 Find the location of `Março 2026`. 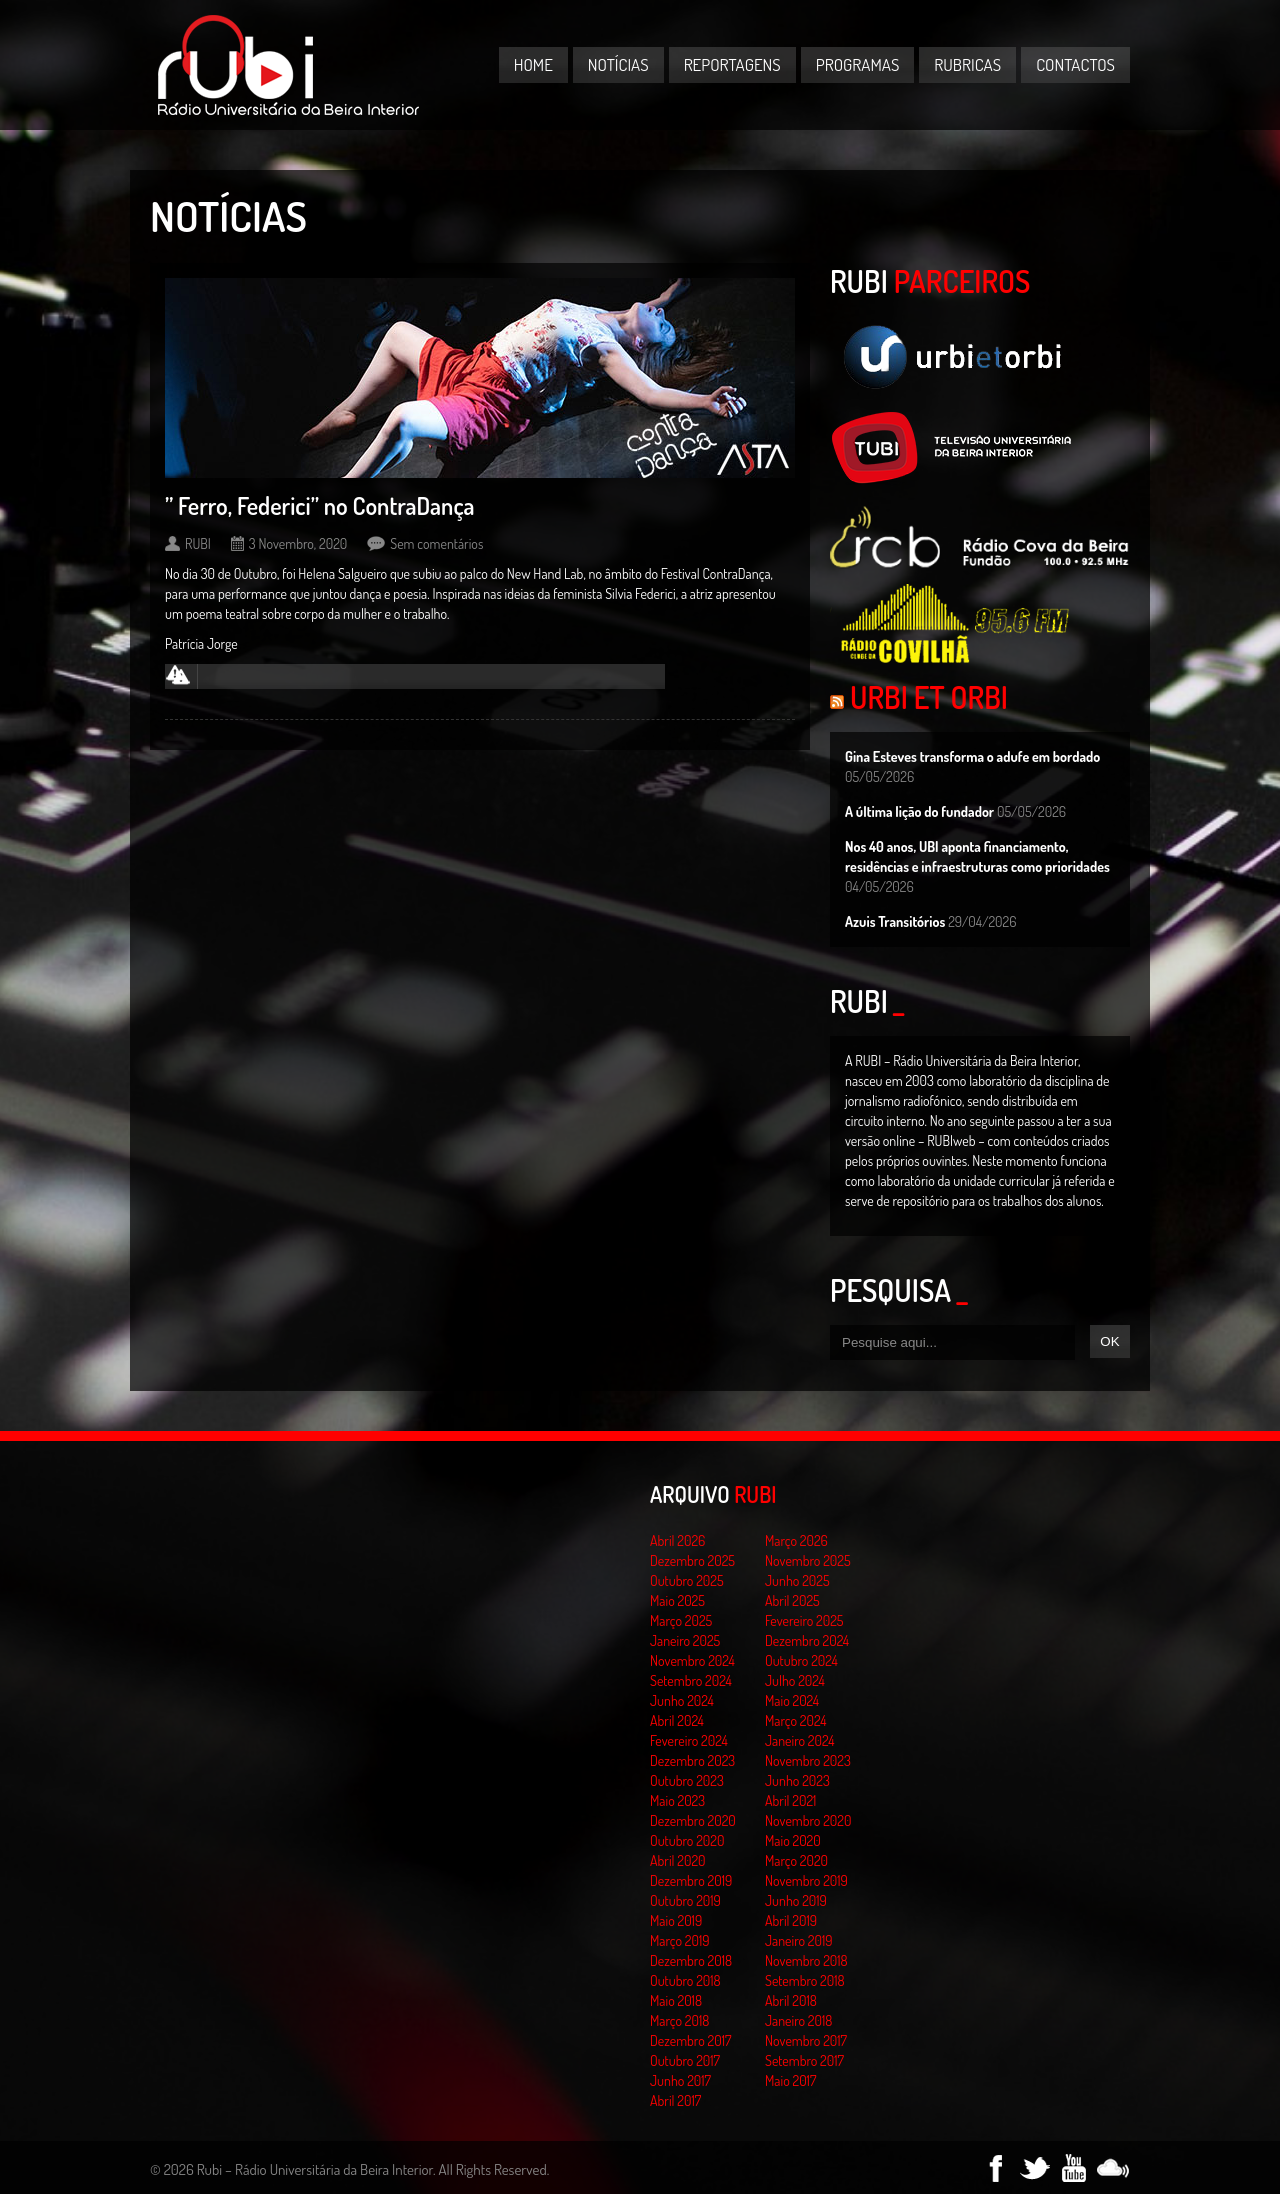

Março 2026 is located at coordinates (796, 1540).